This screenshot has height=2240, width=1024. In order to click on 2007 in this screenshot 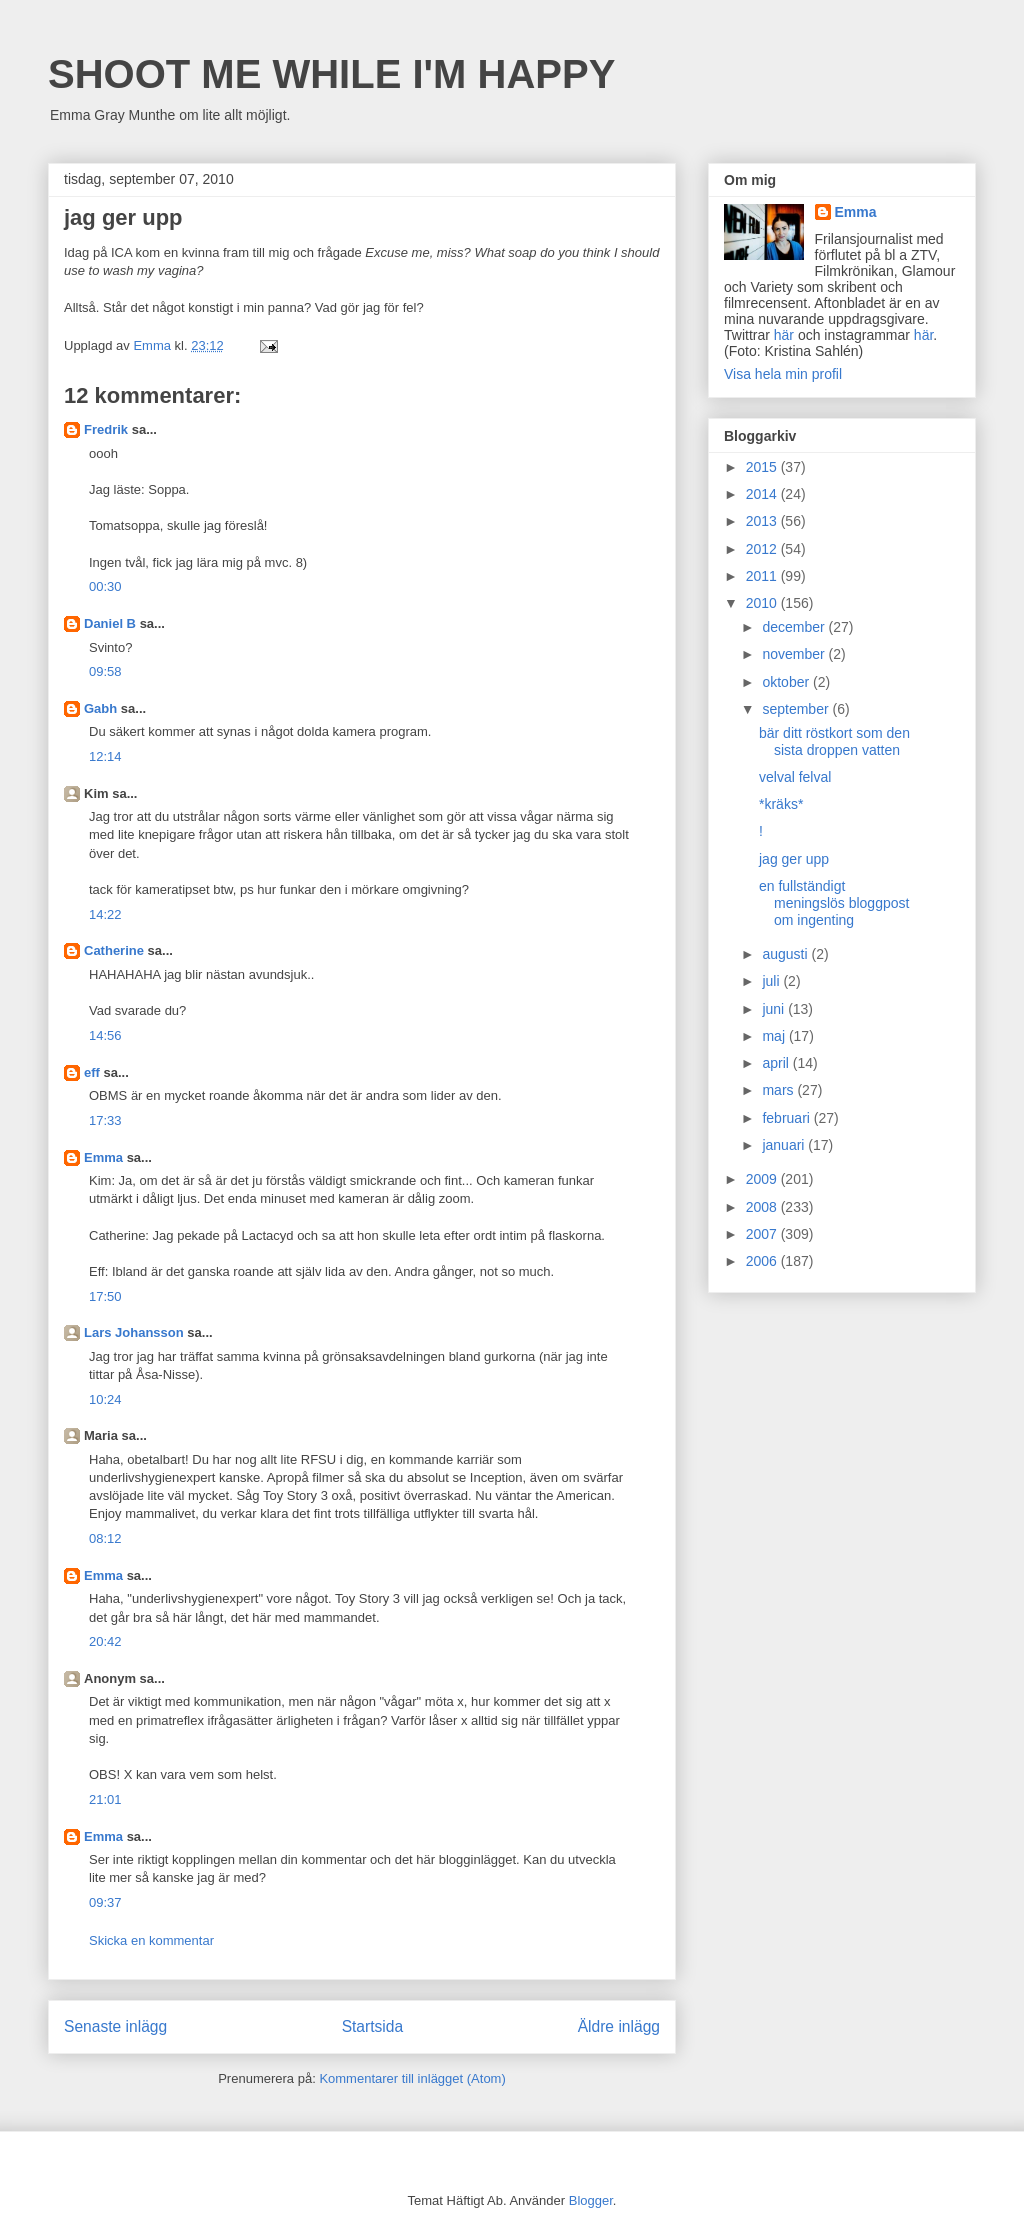, I will do `click(763, 1234)`.